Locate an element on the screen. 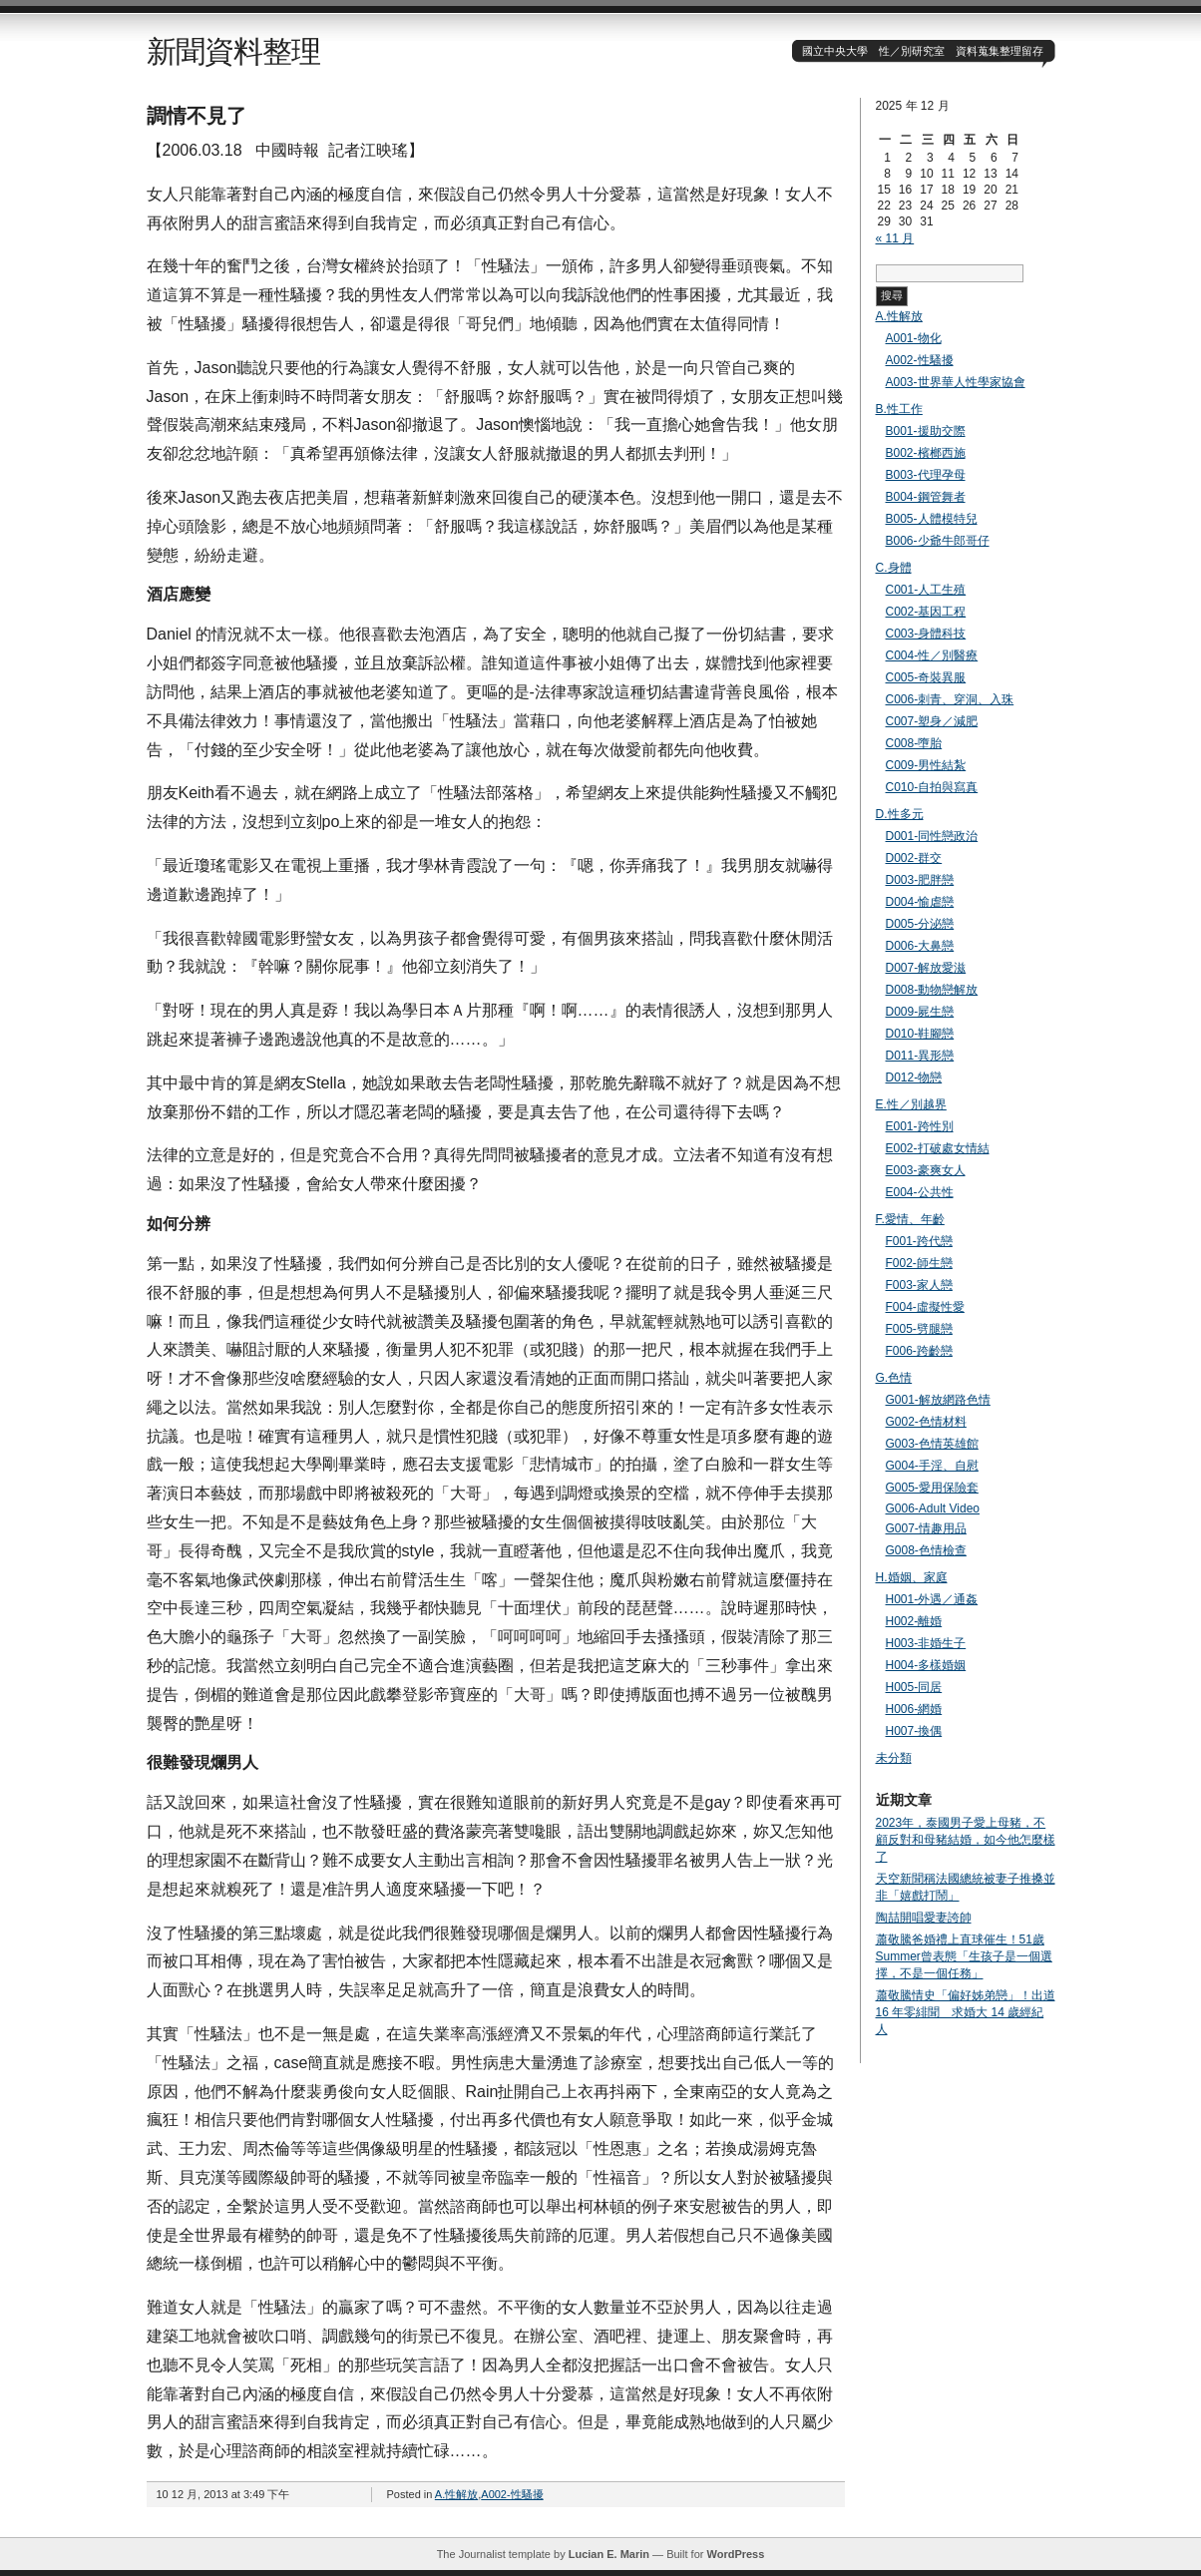 The height and width of the screenshot is (2576, 1201). A002-性騷擾 is located at coordinates (512, 2494).